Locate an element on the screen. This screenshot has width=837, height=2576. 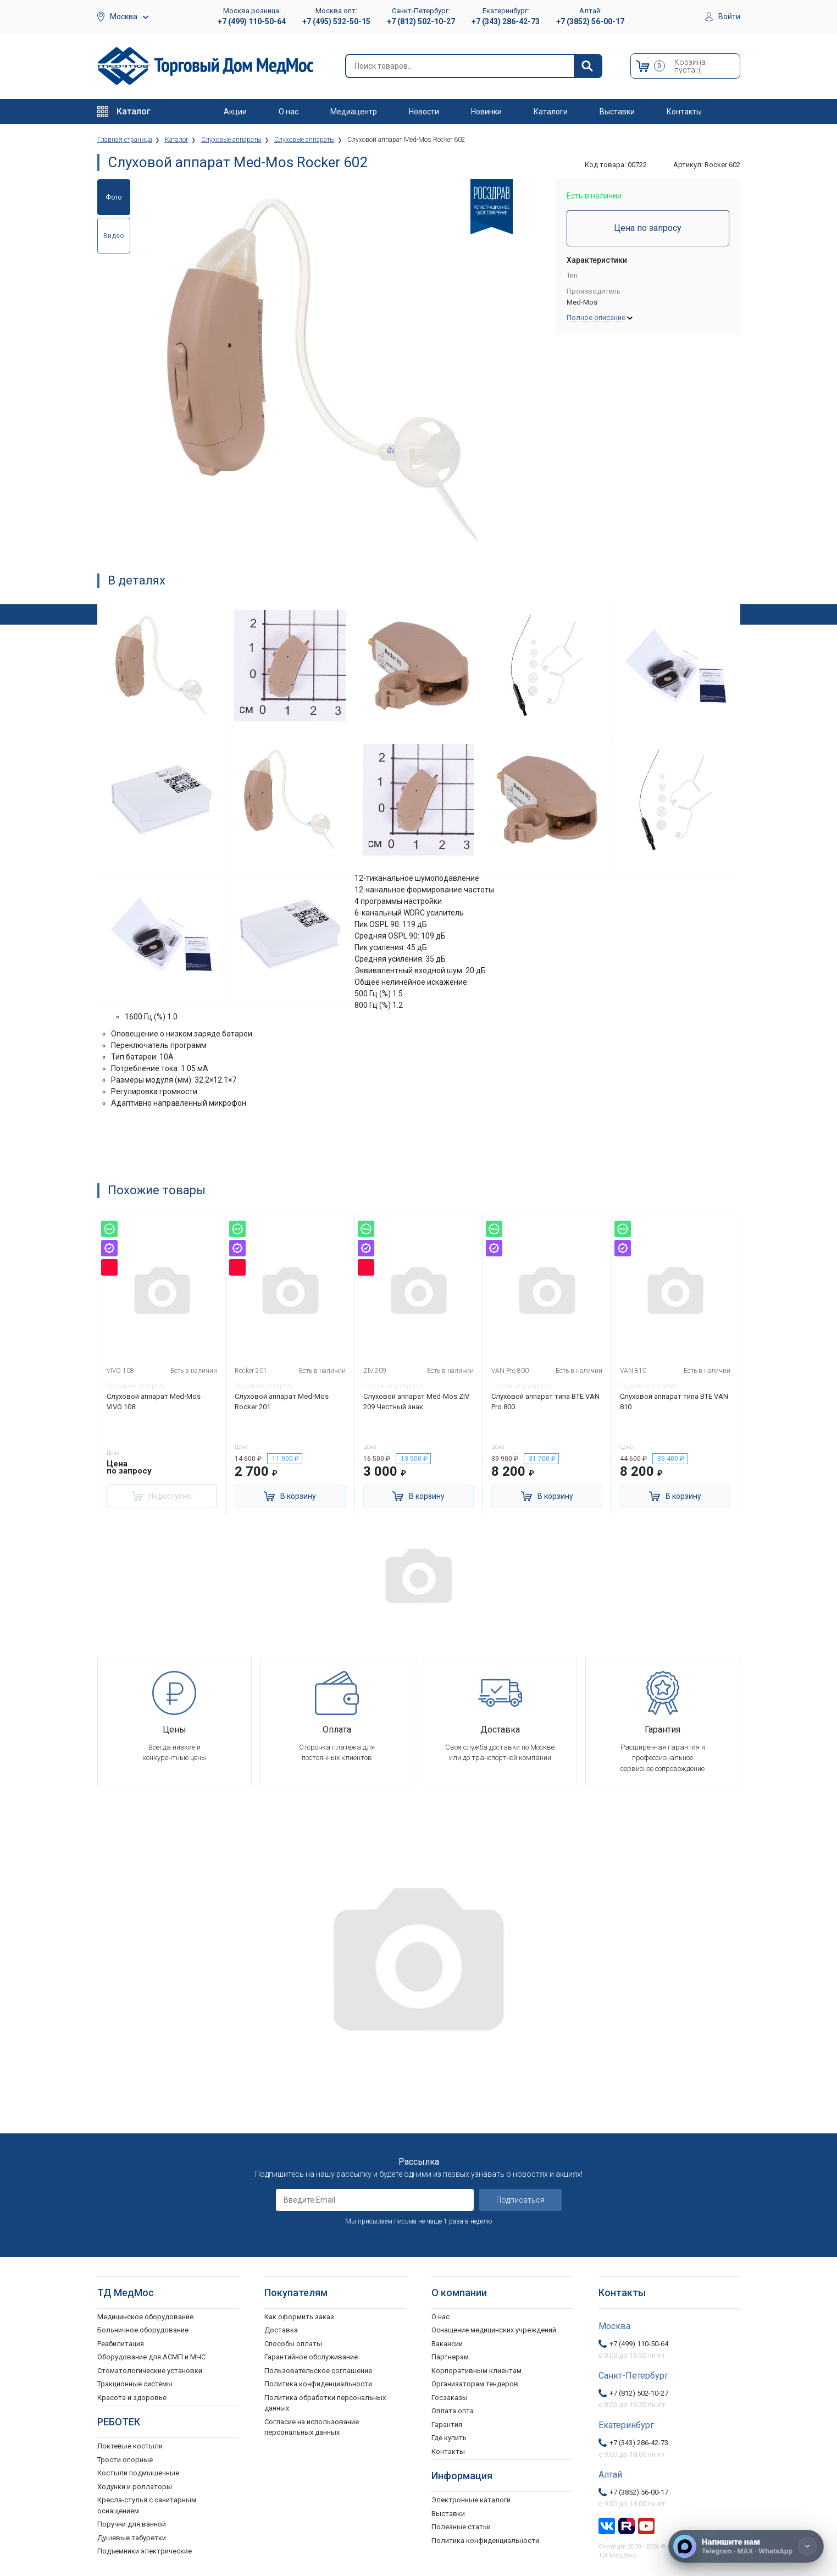
Пользовательское соглашение is located at coordinates (318, 2371).